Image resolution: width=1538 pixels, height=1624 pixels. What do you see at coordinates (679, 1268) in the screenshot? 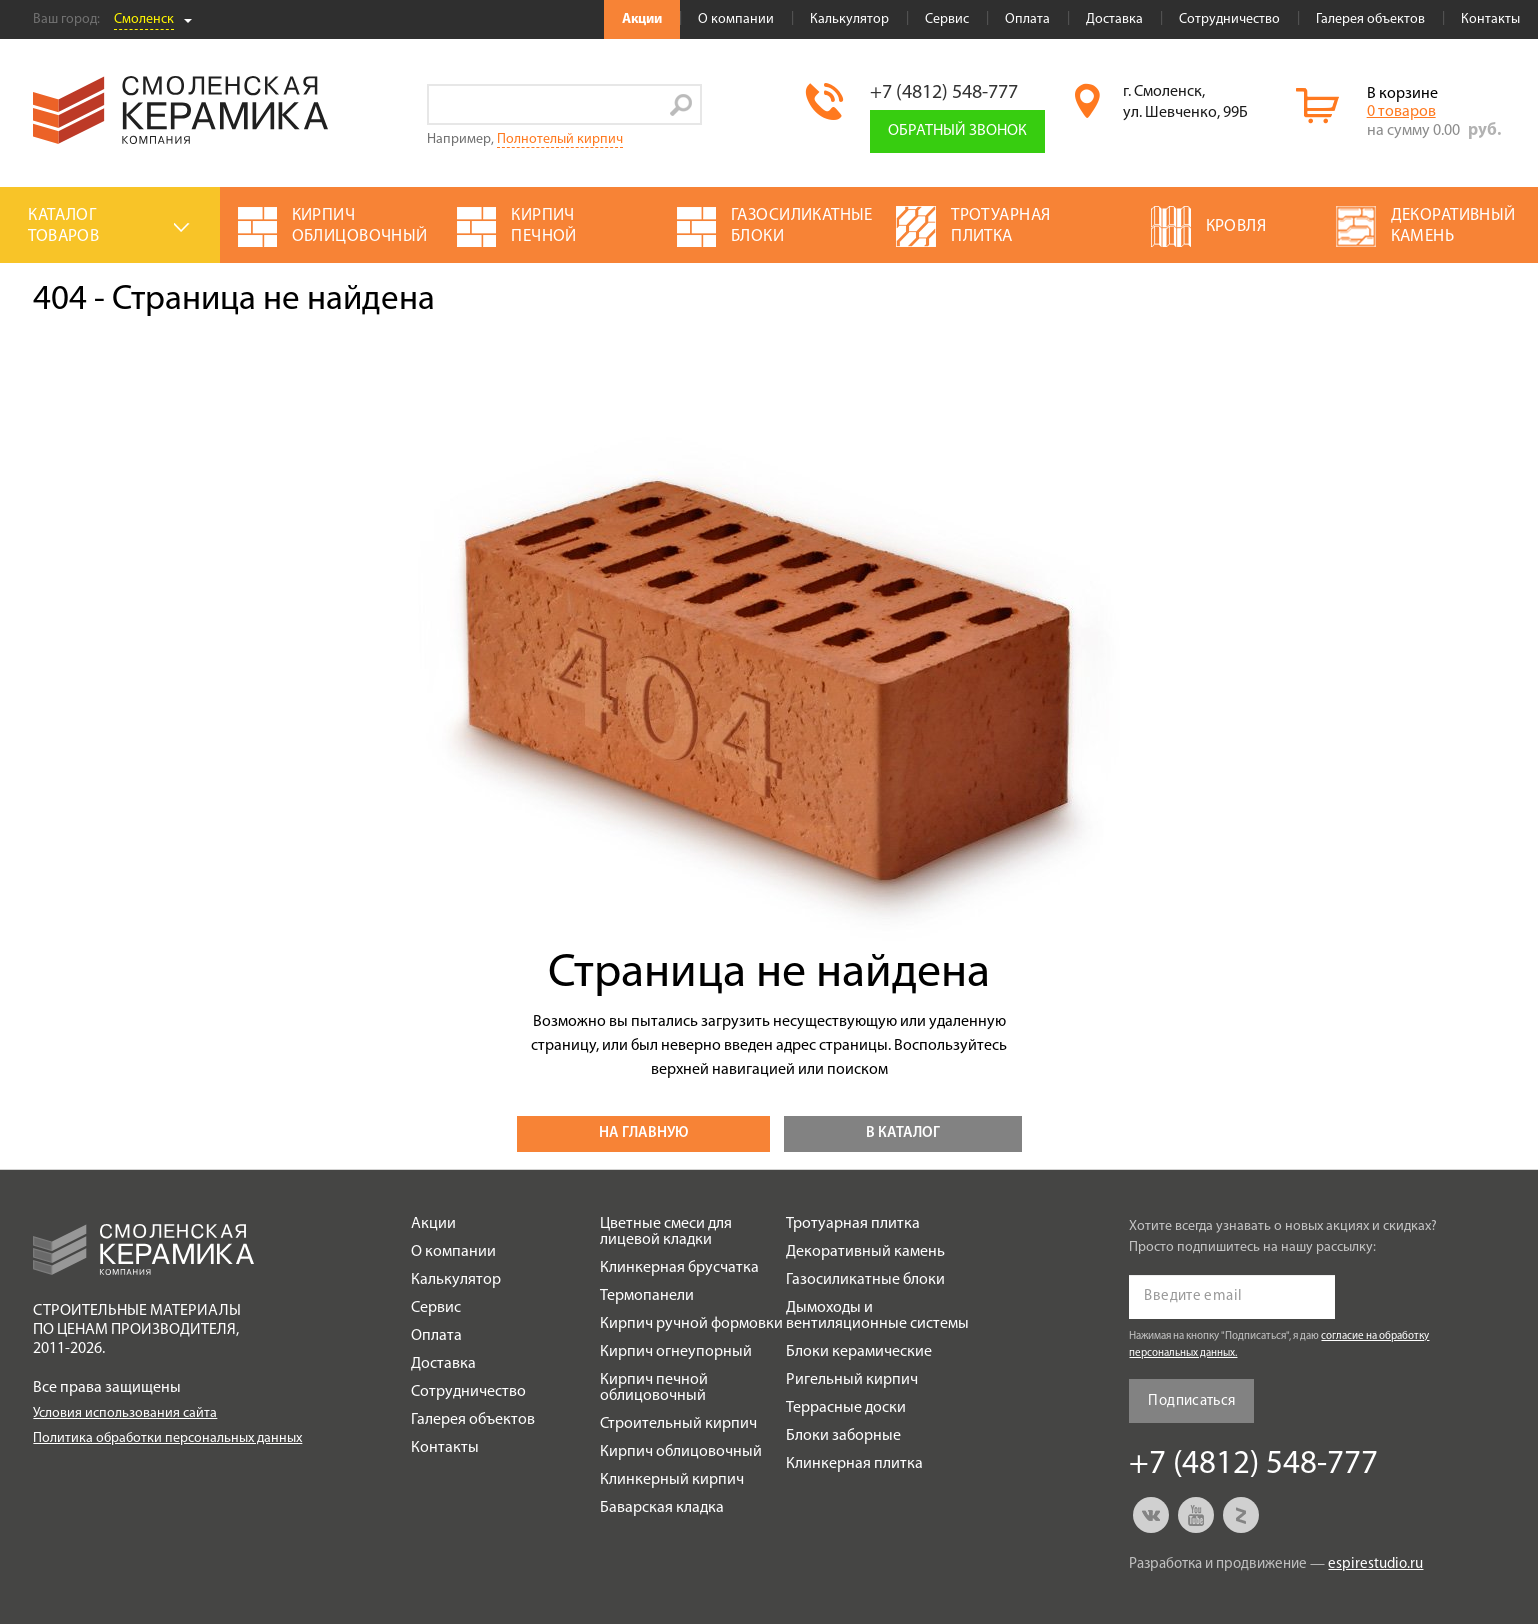
I see `Клинкерная брусчатка` at bounding box center [679, 1268].